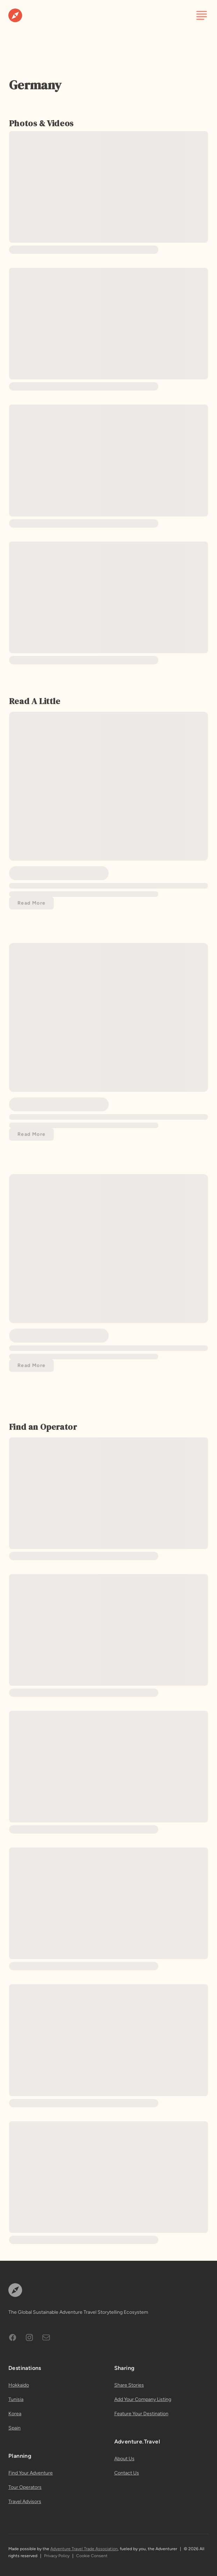  I want to click on Adventure Travel Trade Association, so click(84, 2548).